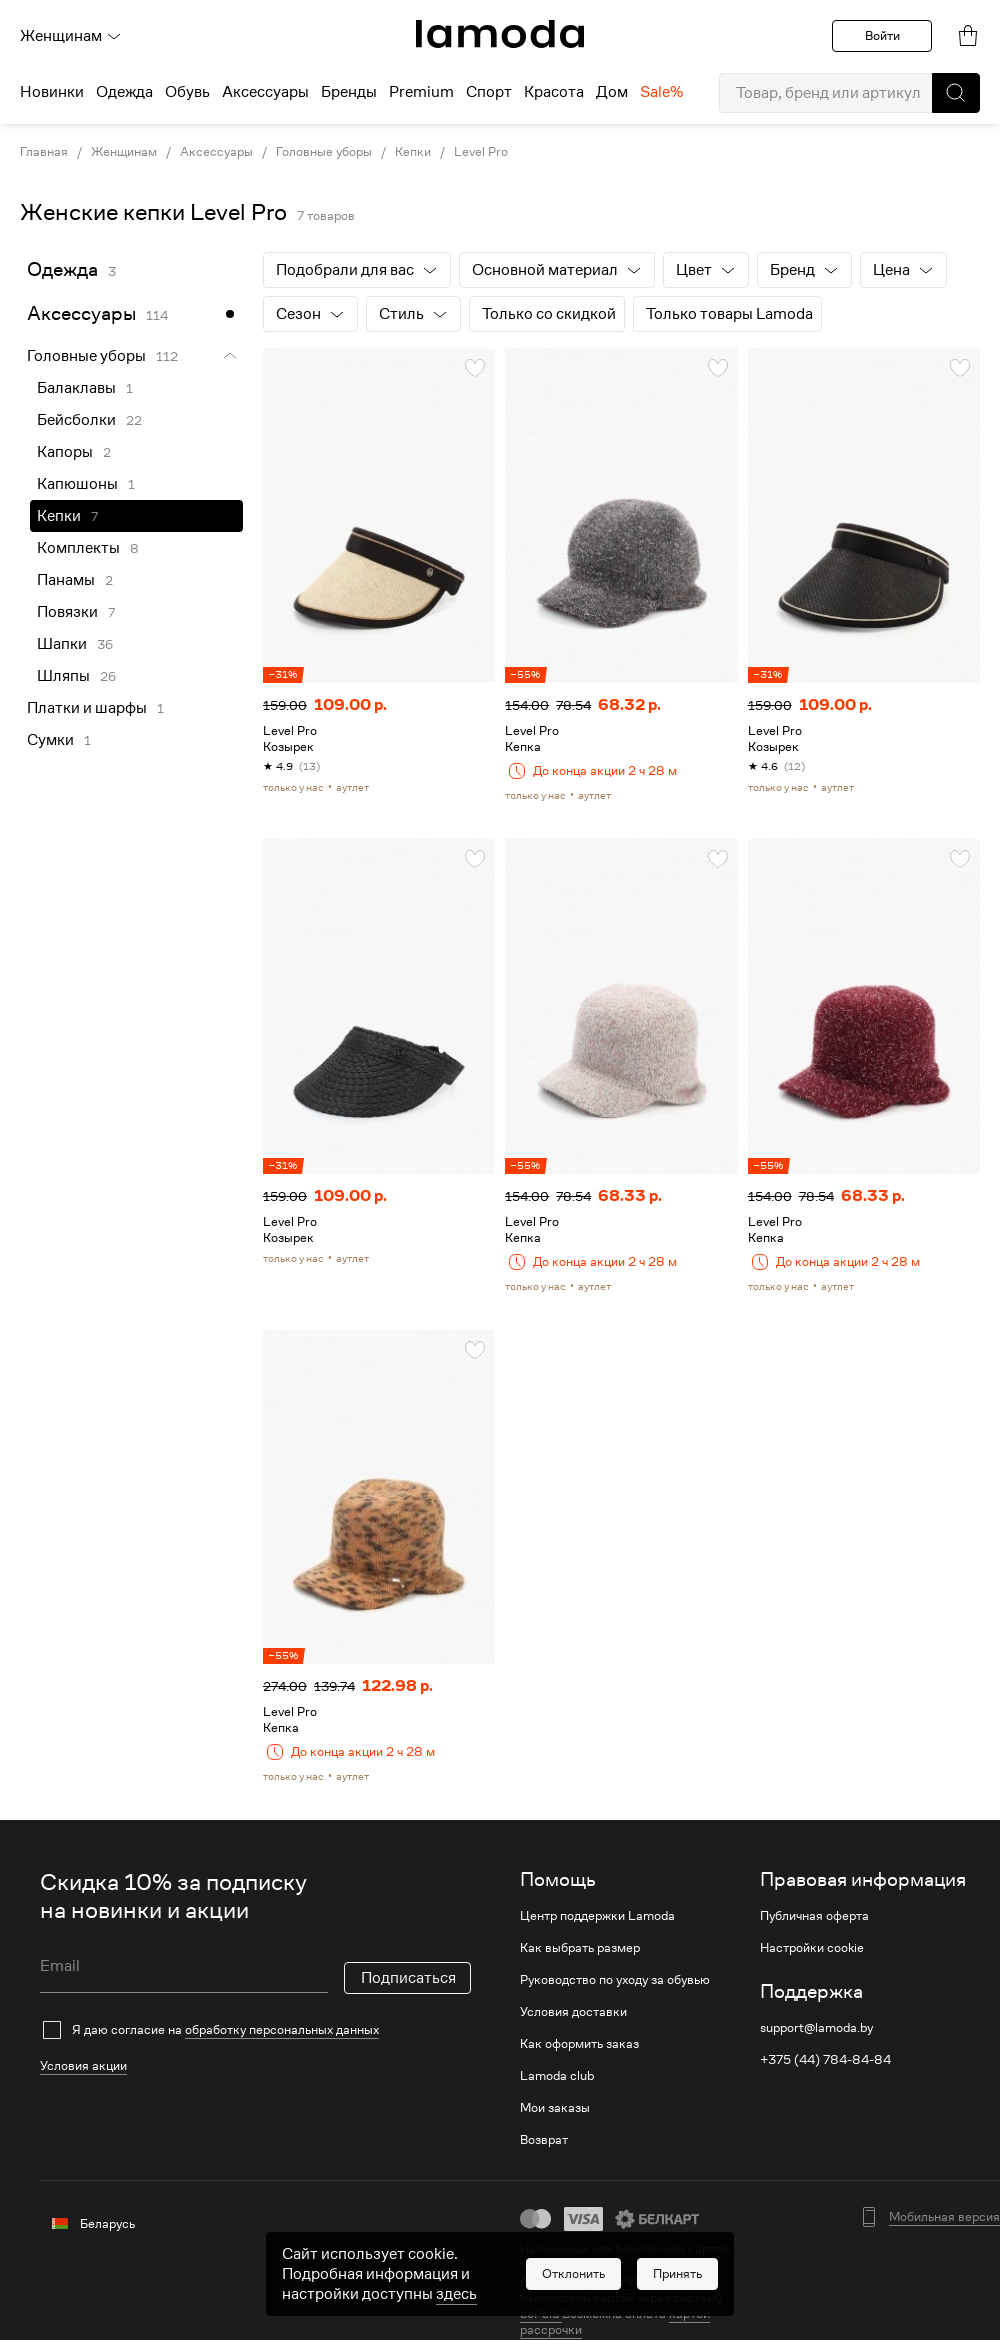 The image size is (1000, 2340). I want to click on Кепки [link], so click(413, 152).